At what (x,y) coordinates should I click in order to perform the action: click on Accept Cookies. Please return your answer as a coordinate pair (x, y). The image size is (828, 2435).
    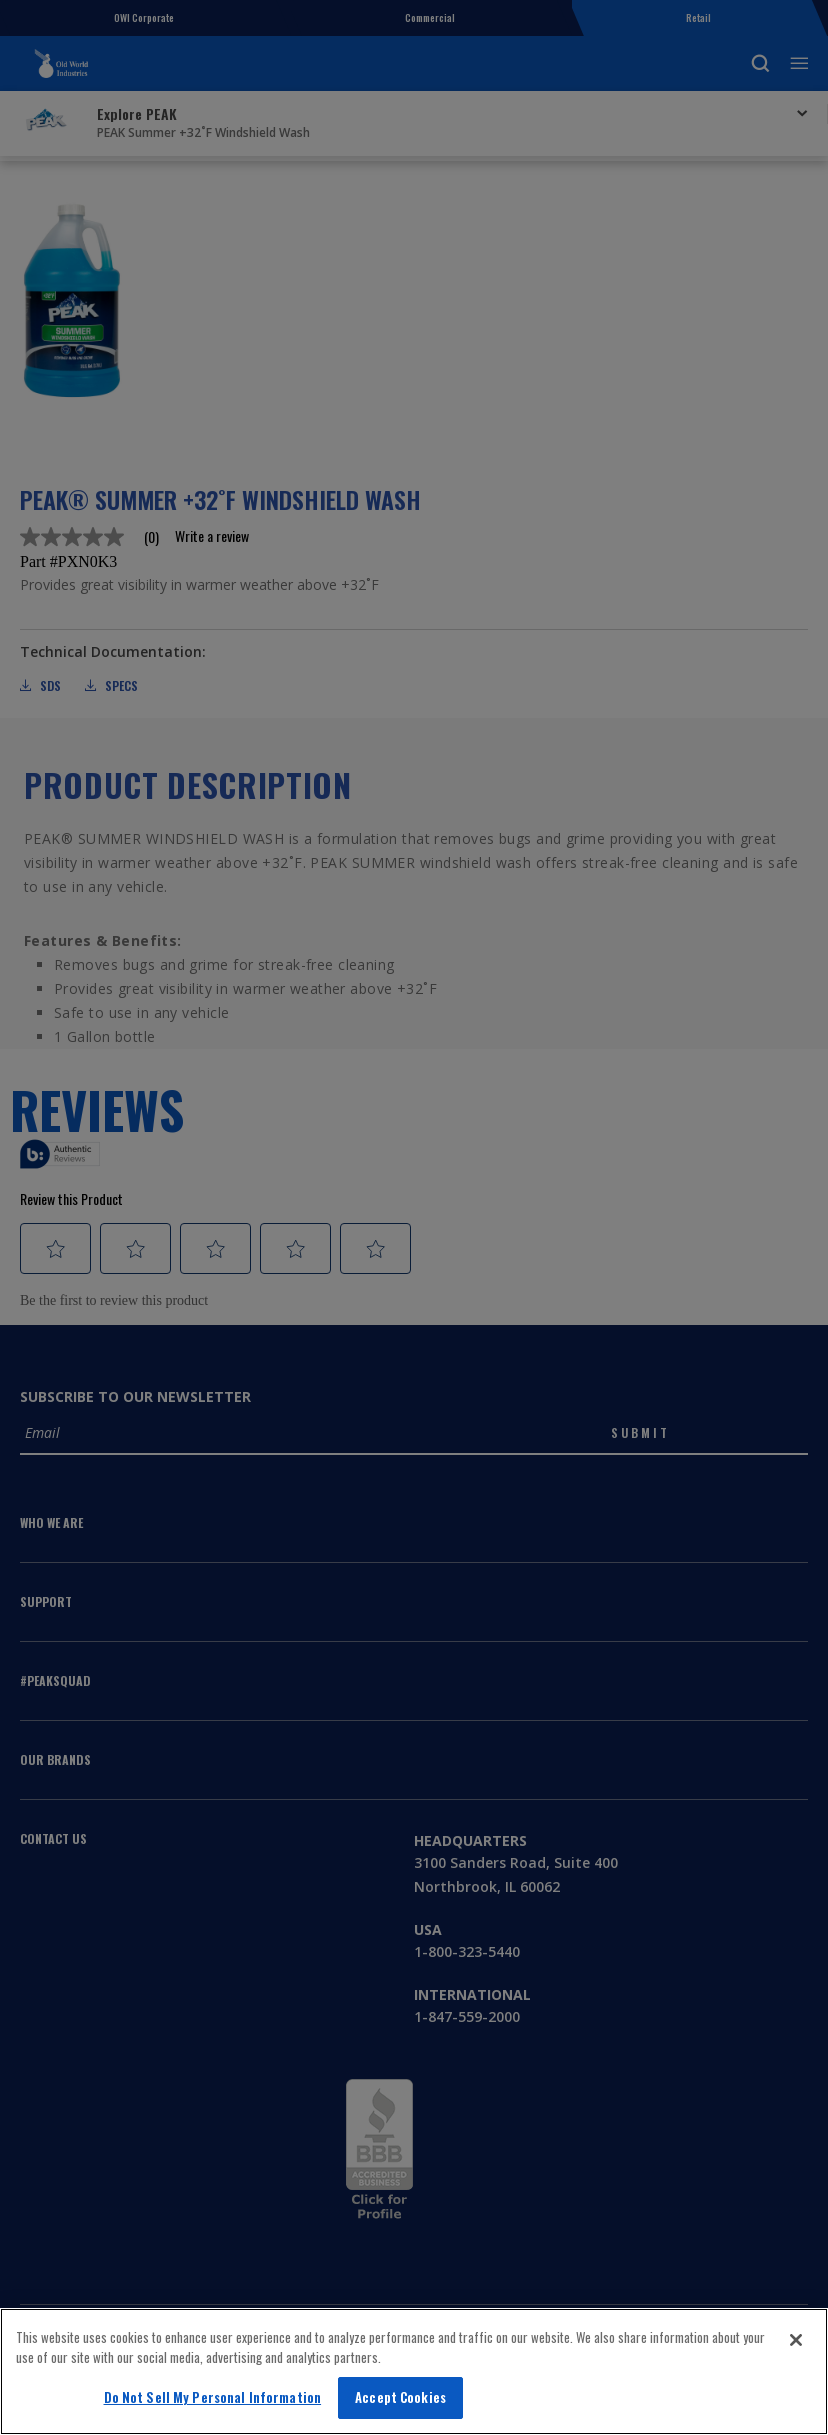
    Looking at the image, I should click on (400, 2397).